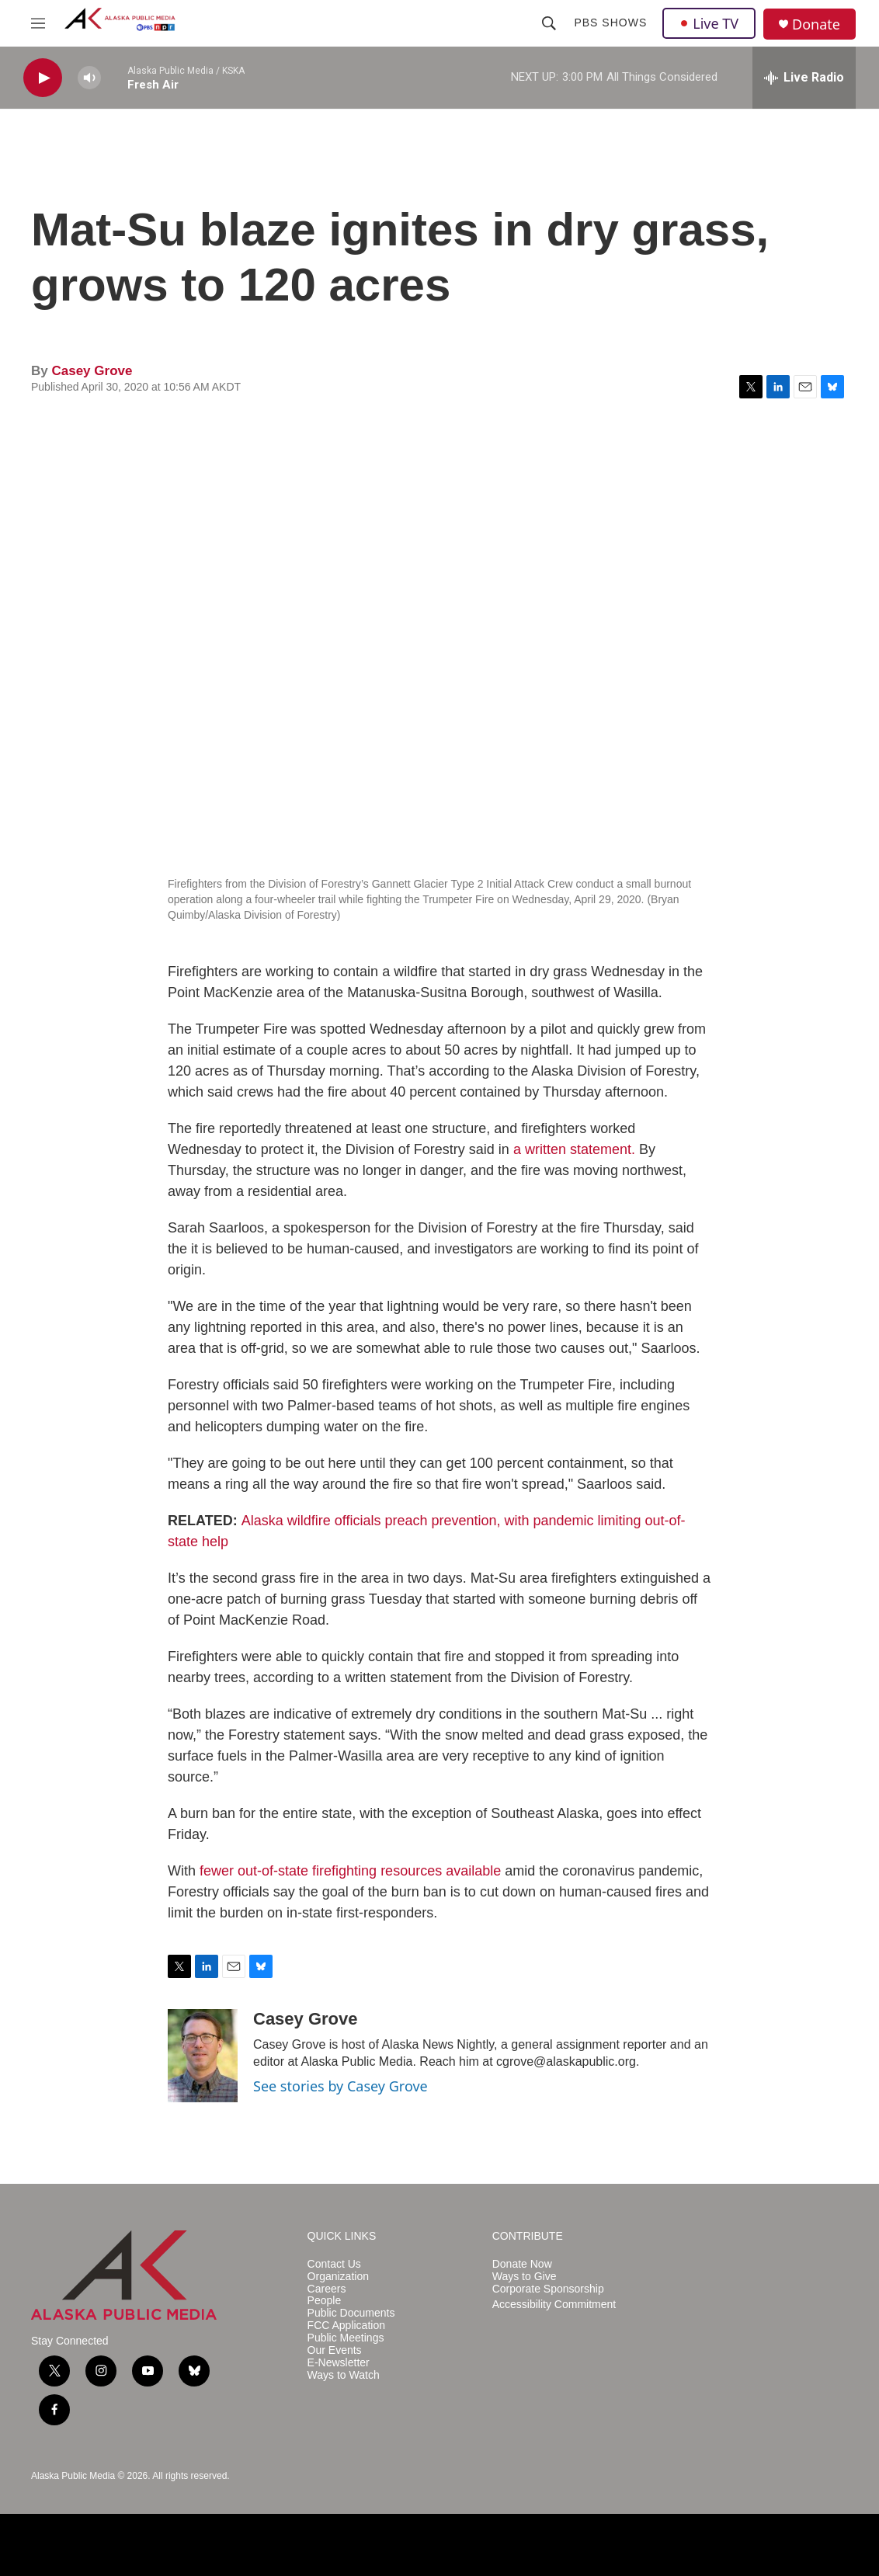  I want to click on Contact Us, so click(334, 2264).